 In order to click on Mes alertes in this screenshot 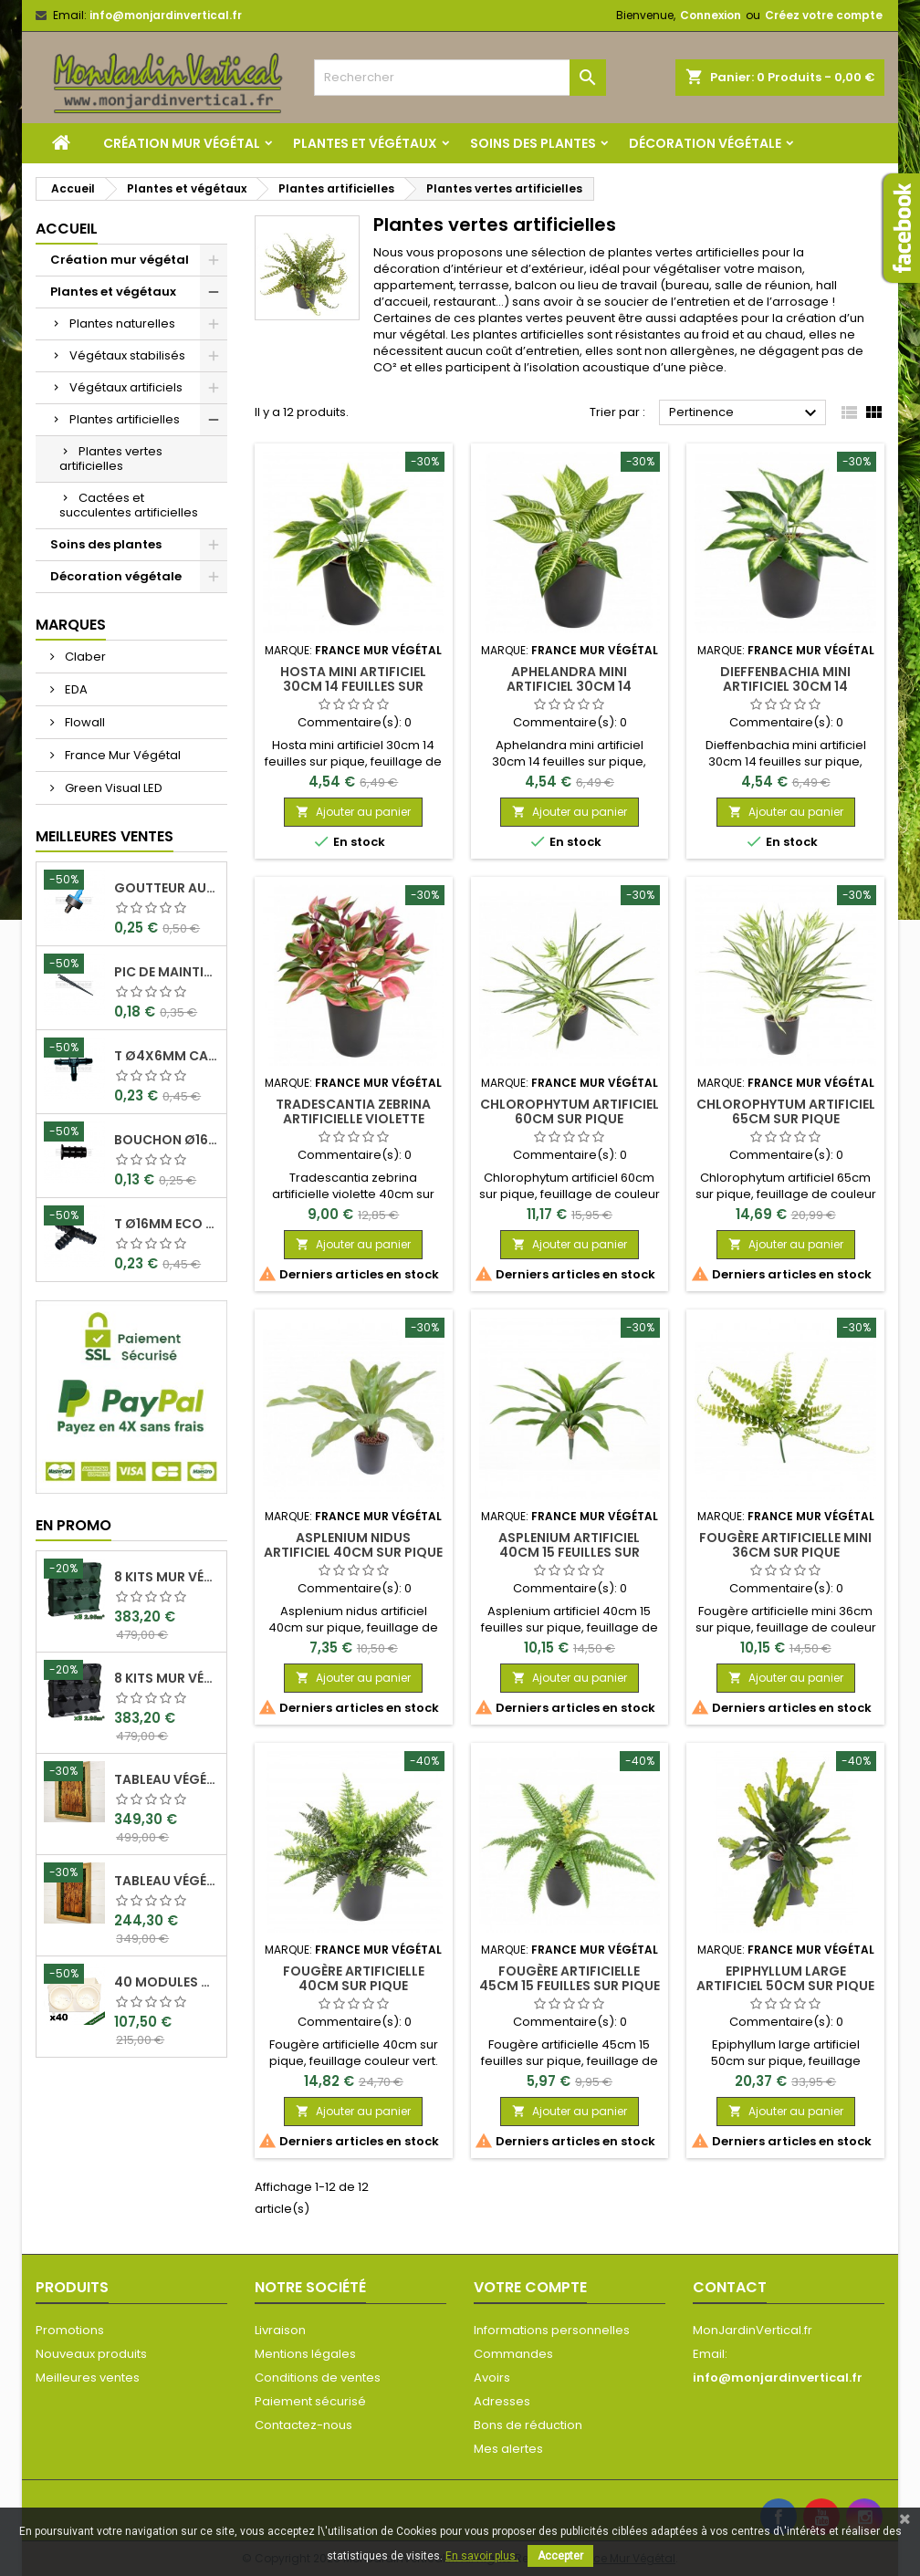, I will do `click(508, 2448)`.